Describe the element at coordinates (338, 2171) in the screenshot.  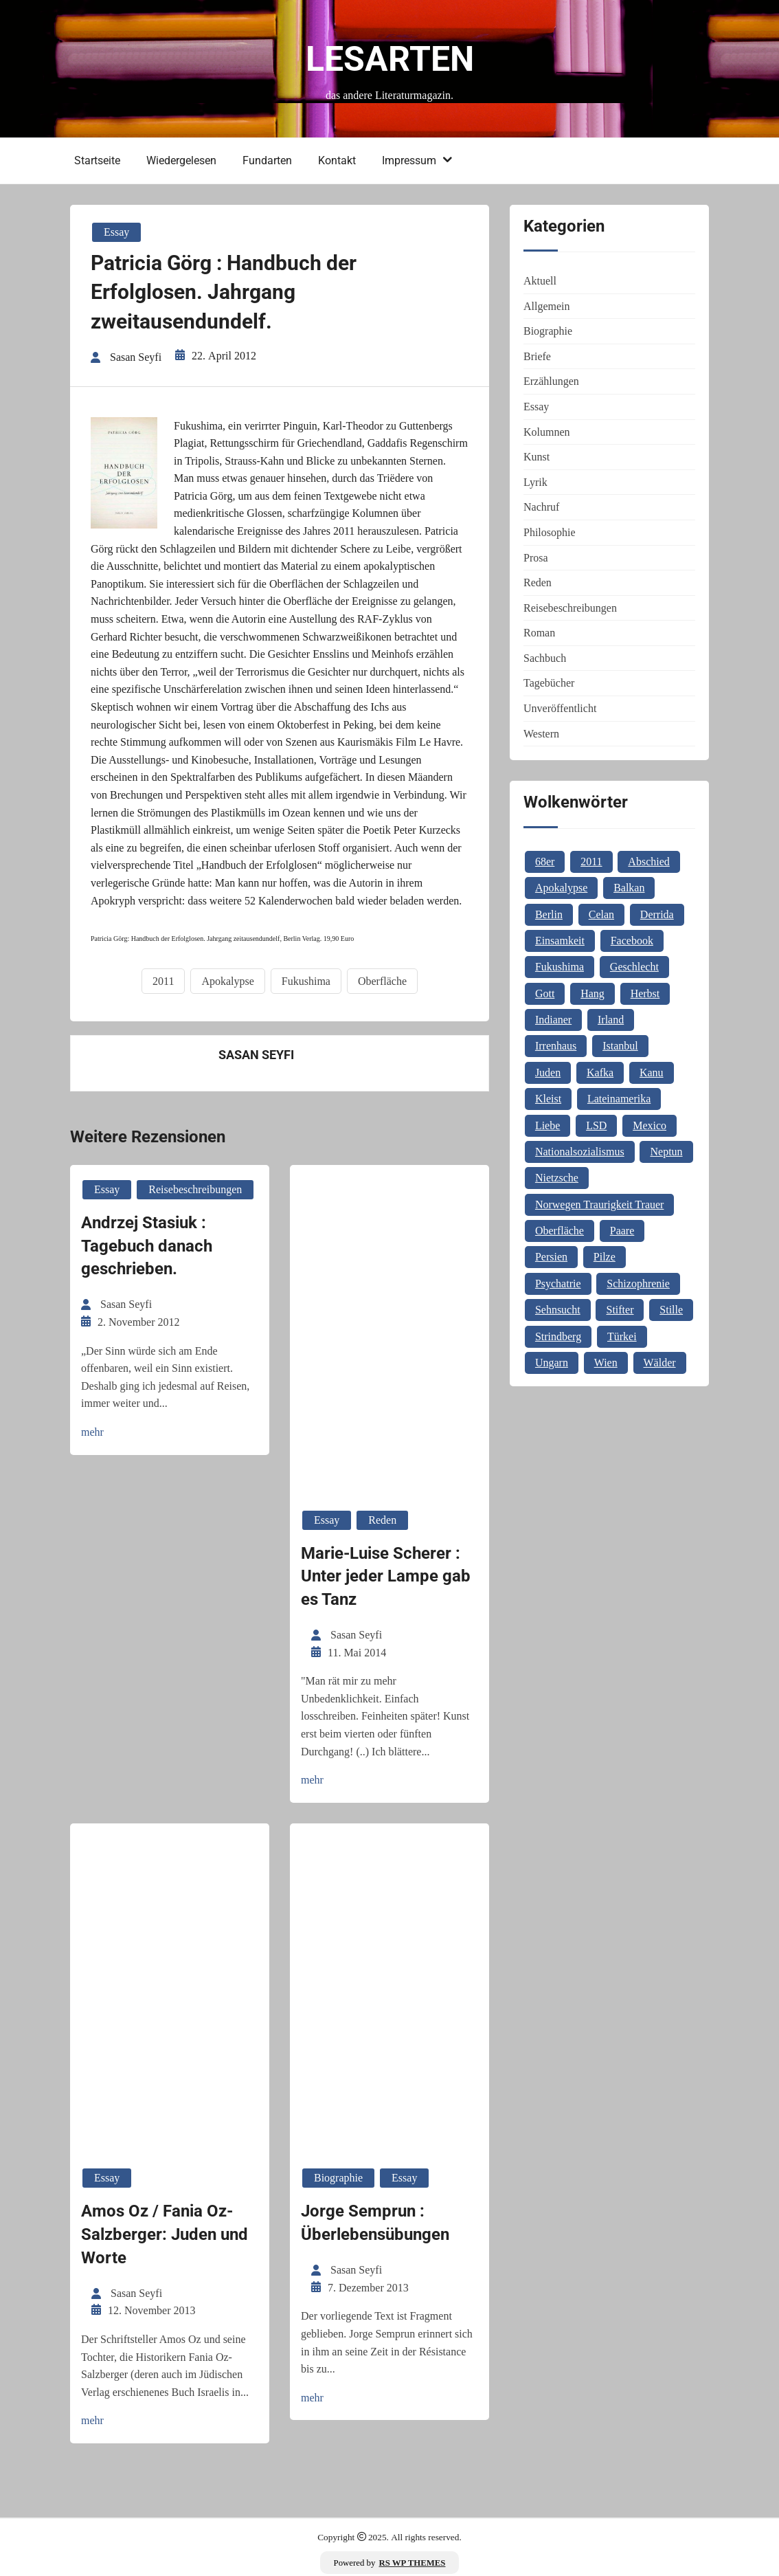
I see `Biographie` at that location.